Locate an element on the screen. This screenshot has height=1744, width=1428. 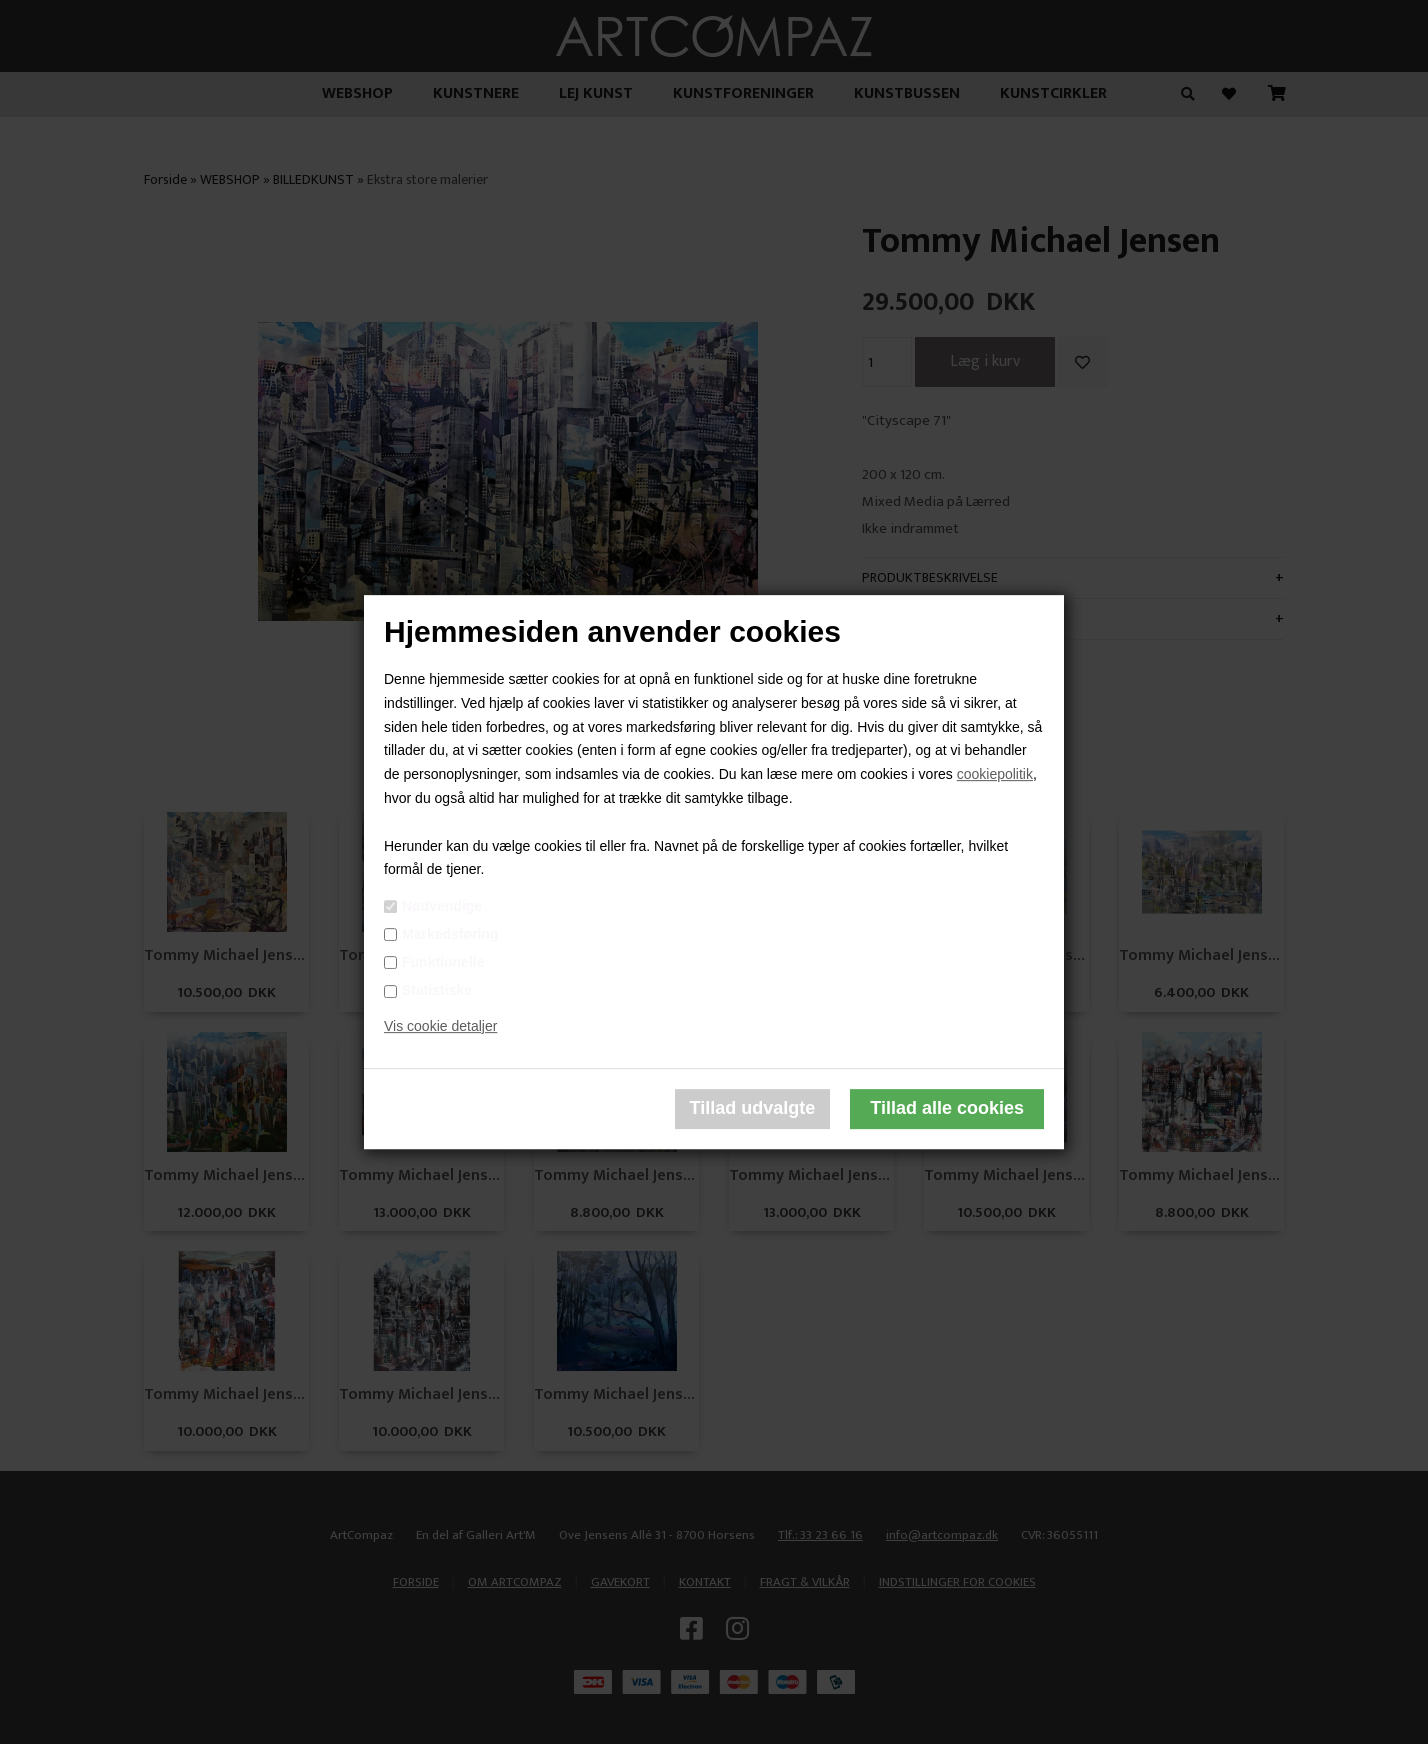
Funktionelle is located at coordinates (443, 962).